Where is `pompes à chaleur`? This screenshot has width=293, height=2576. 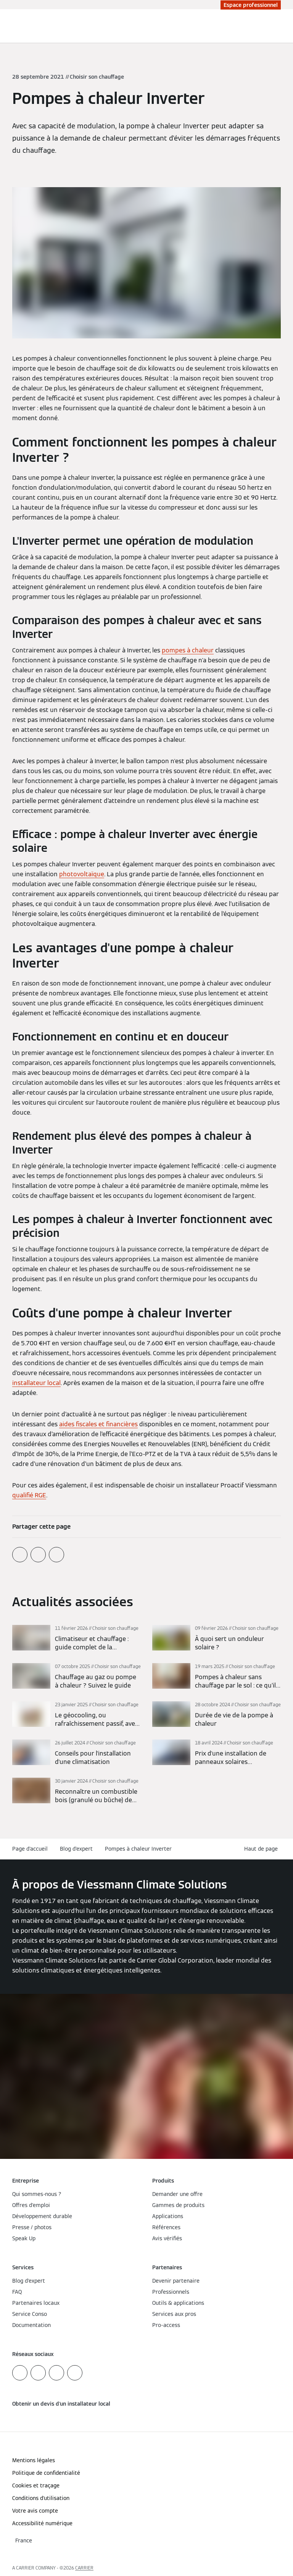 pompes à chaleur is located at coordinates (188, 650).